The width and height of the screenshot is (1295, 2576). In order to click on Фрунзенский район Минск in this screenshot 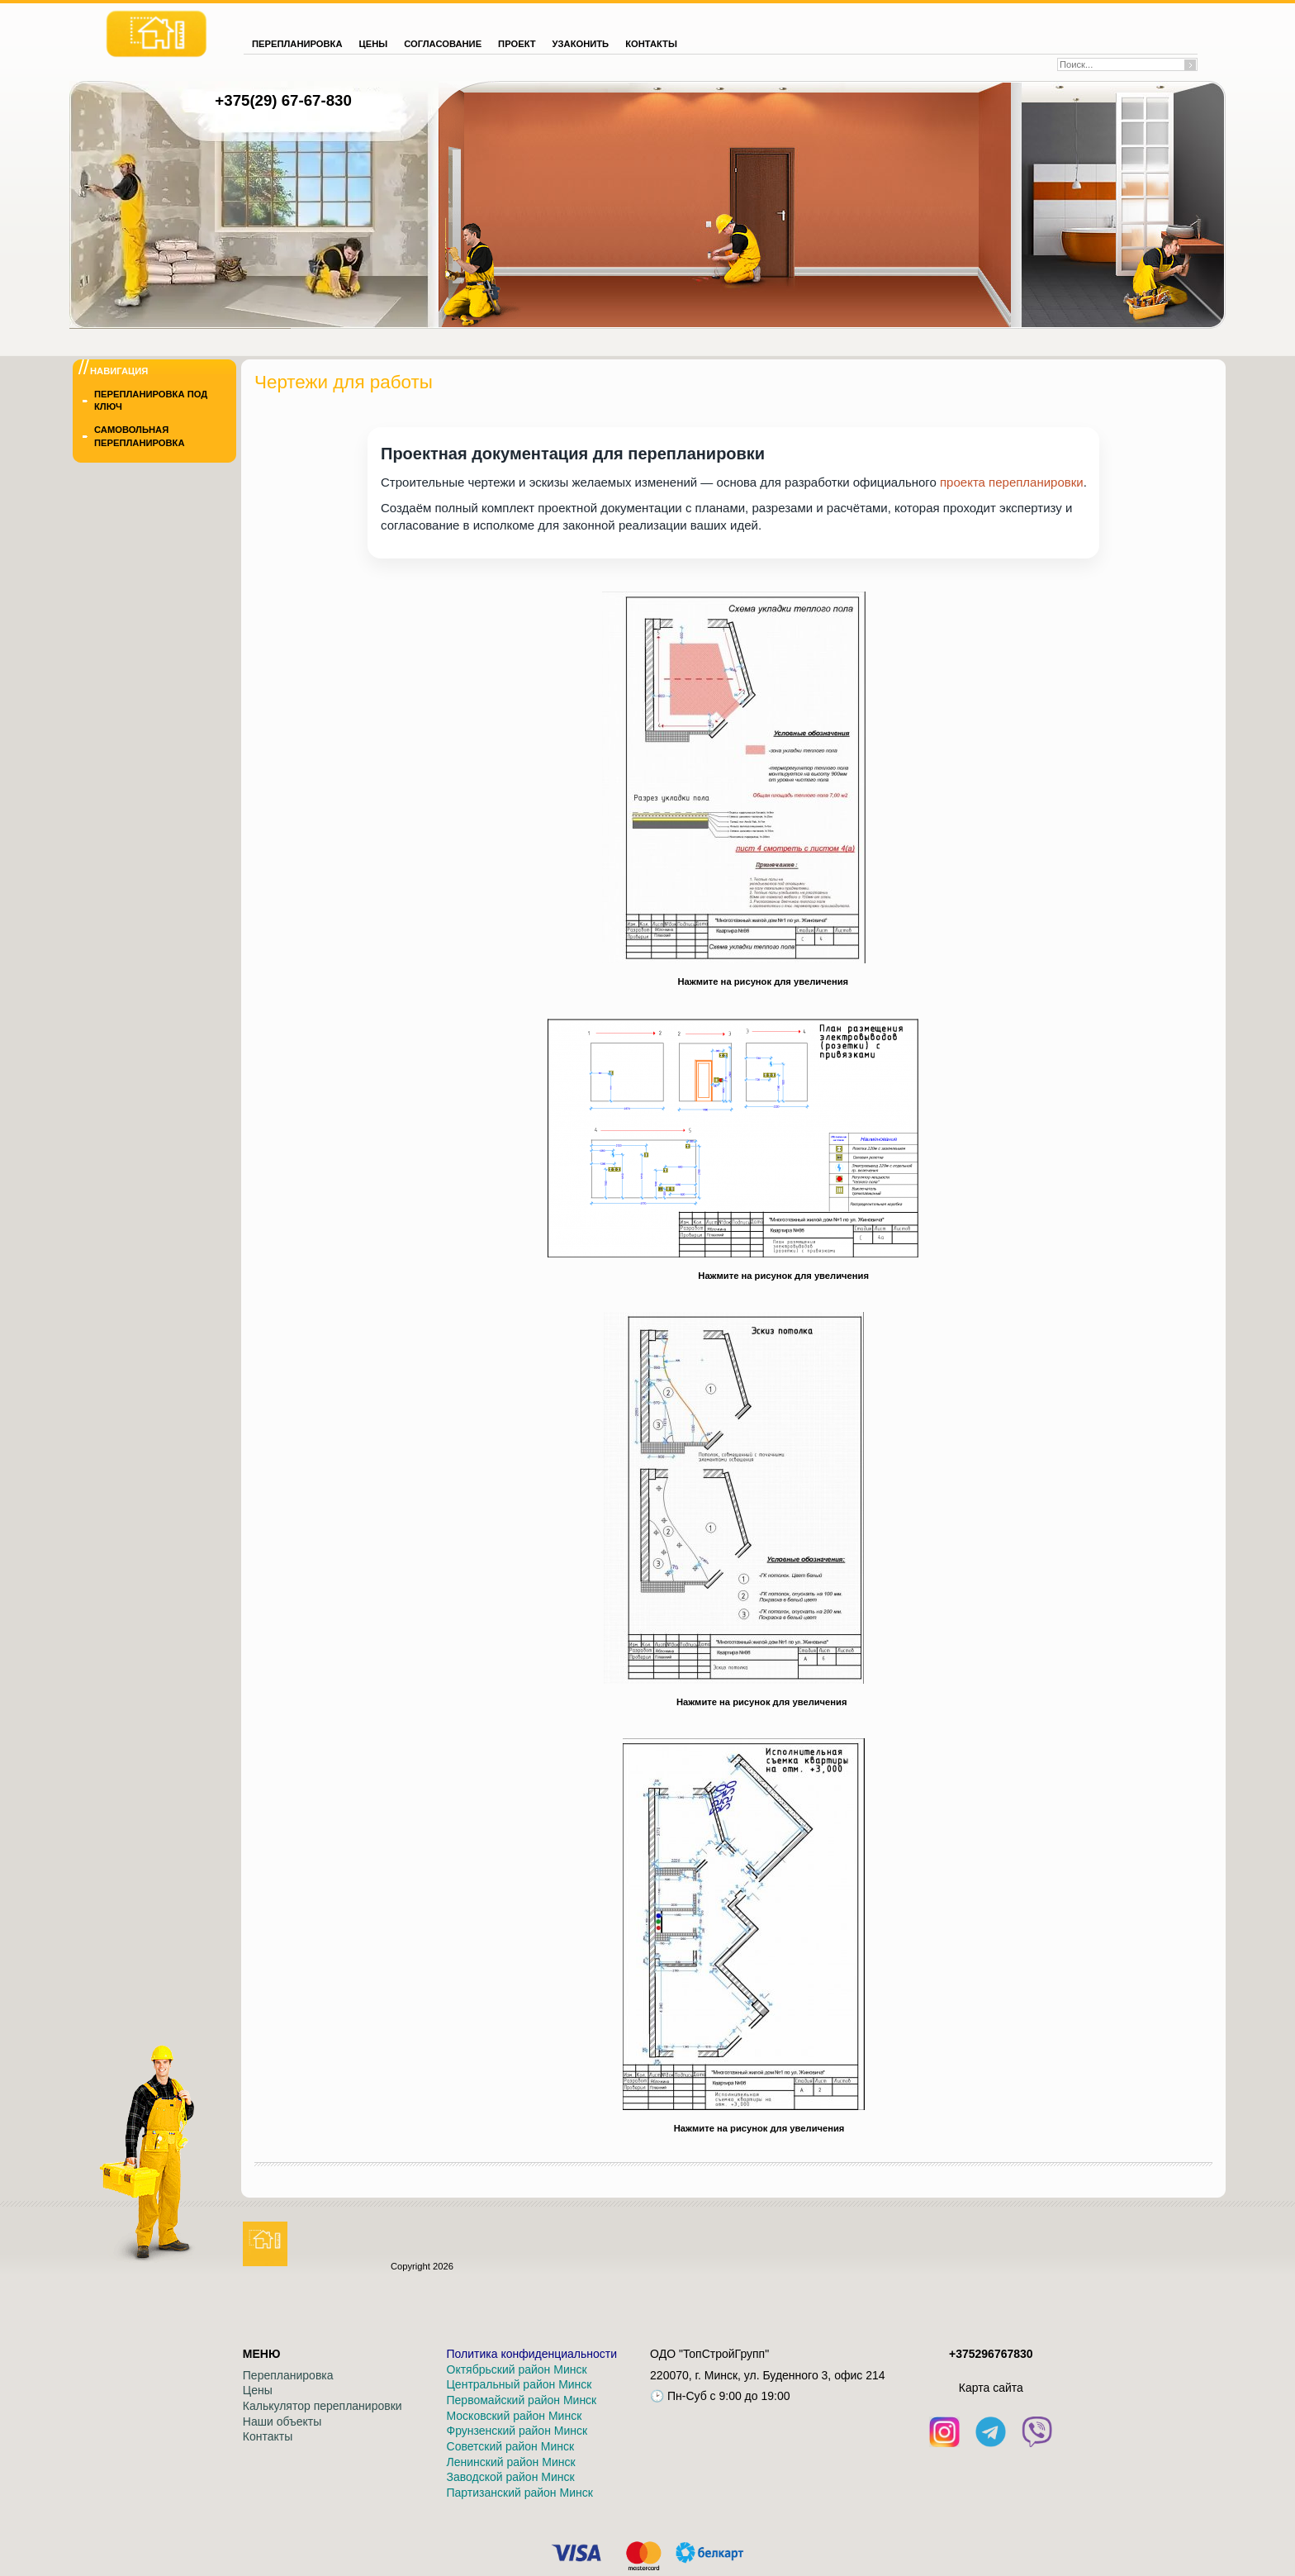, I will do `click(517, 2430)`.